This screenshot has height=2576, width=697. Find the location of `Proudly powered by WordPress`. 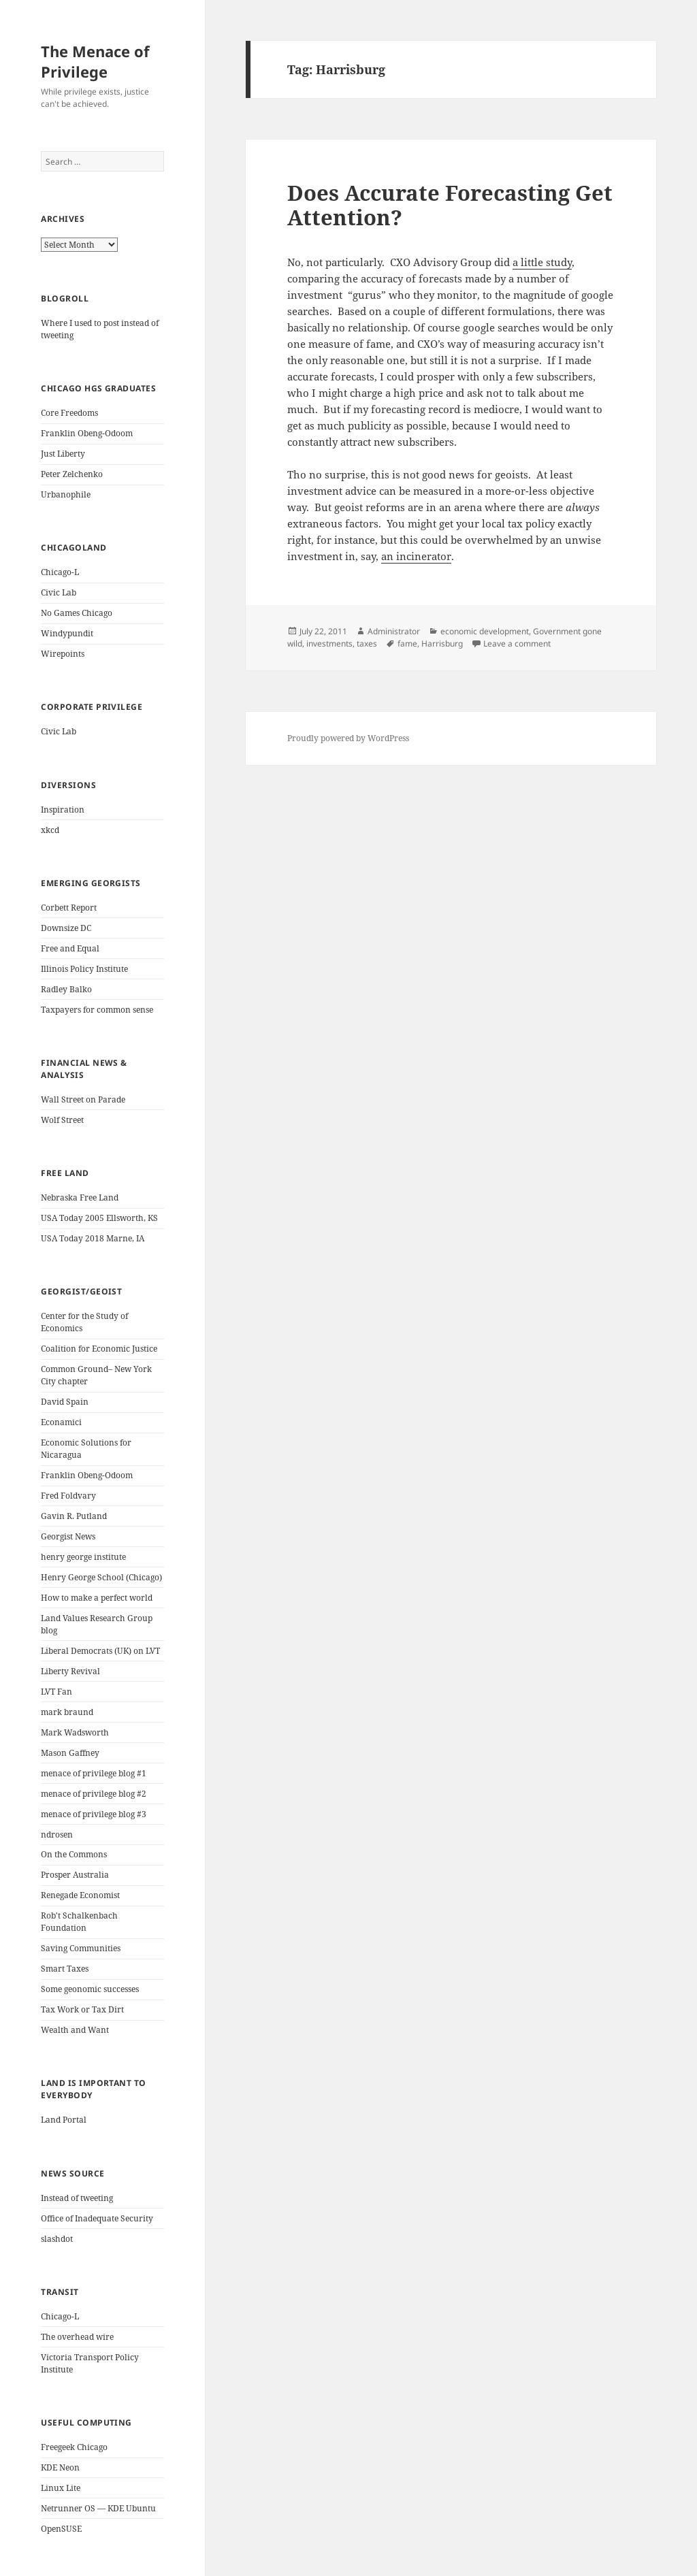

Proudly powered by WordPress is located at coordinates (348, 738).